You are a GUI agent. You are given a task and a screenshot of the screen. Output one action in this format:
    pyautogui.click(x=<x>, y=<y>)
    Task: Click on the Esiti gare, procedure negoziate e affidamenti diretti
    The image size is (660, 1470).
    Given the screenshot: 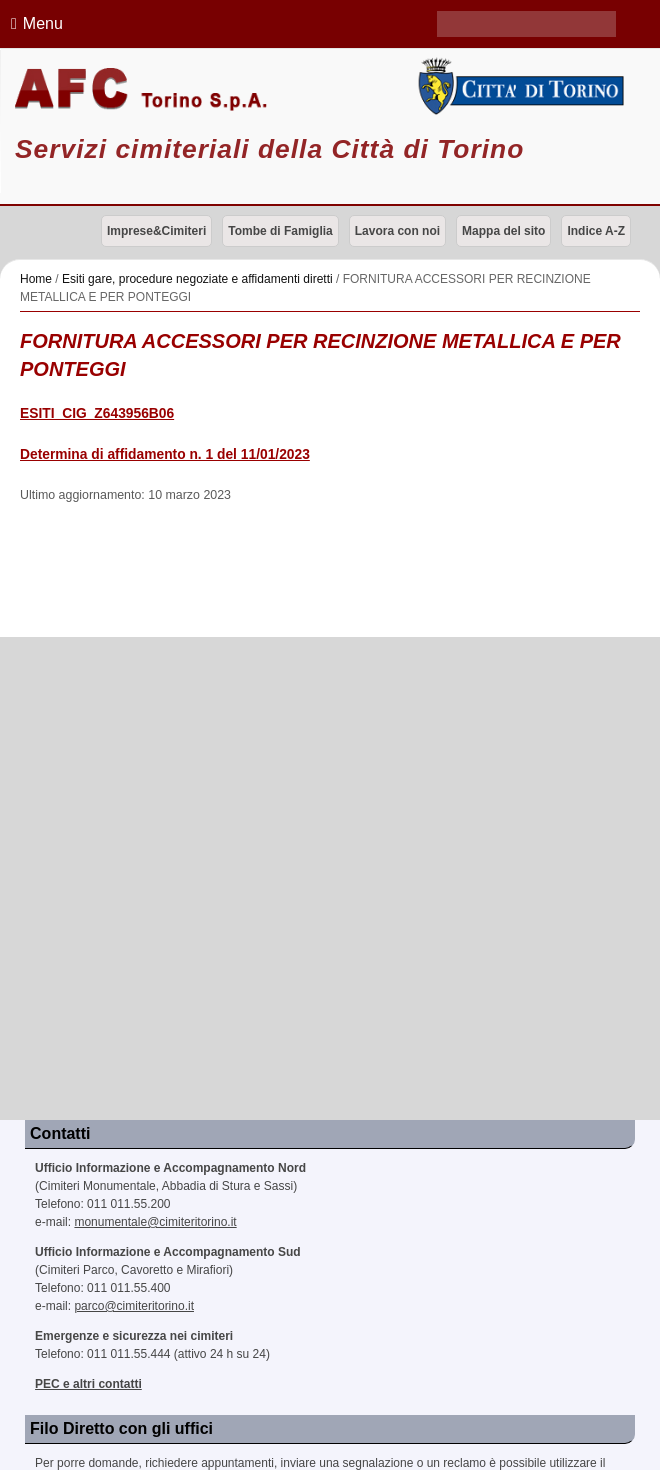 What is the action you would take?
    pyautogui.click(x=197, y=279)
    